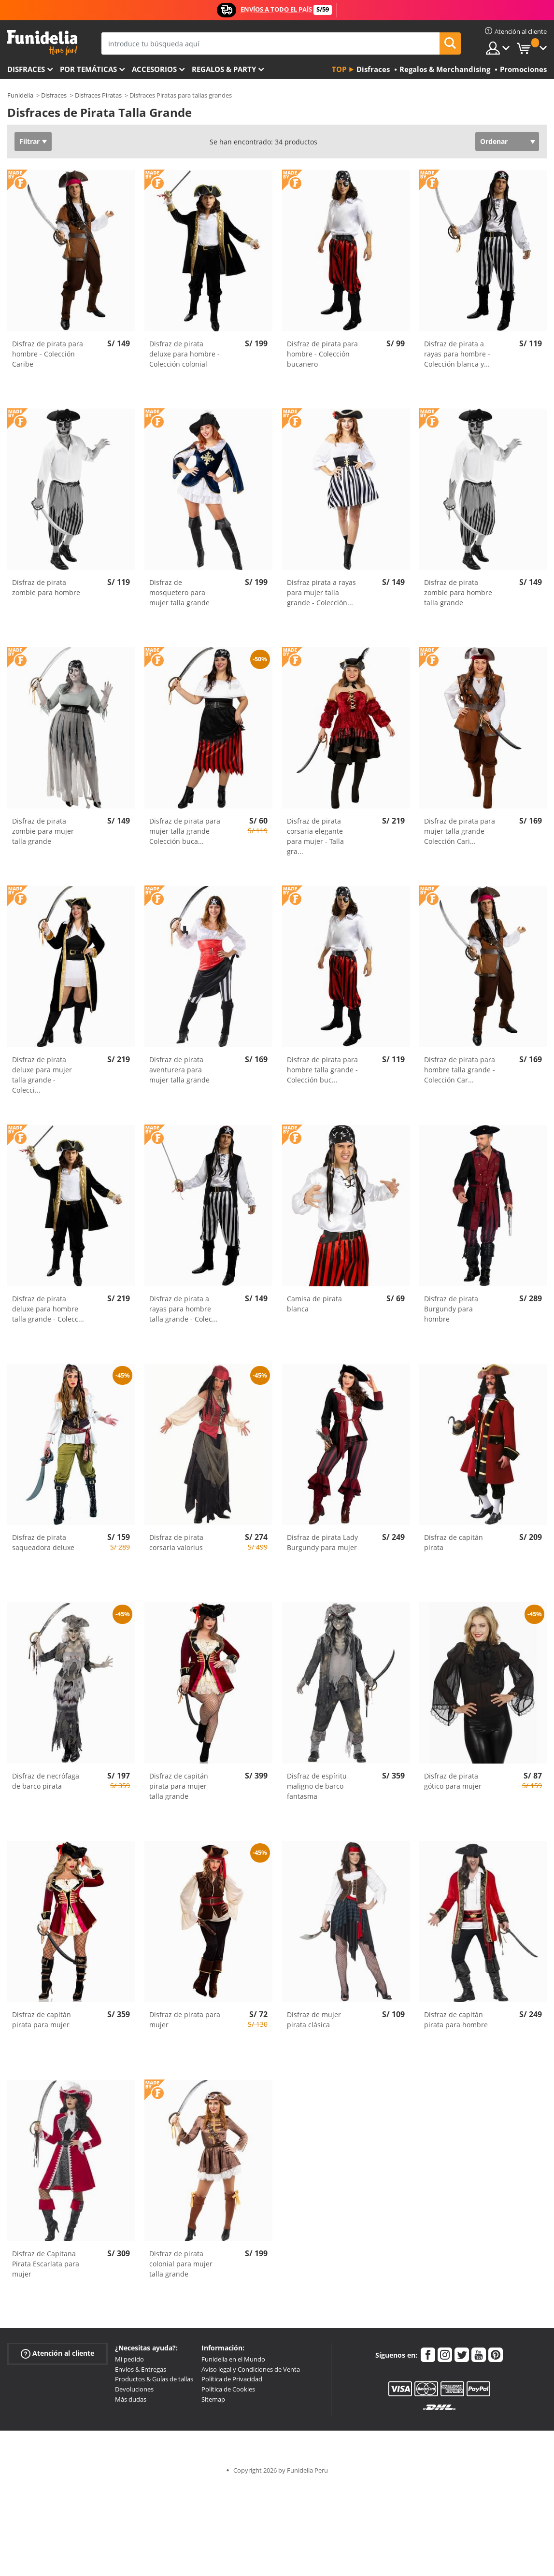 The height and width of the screenshot is (2576, 554). I want to click on Disfraz de capitán pirata para mujer talla grande, so click(178, 1786).